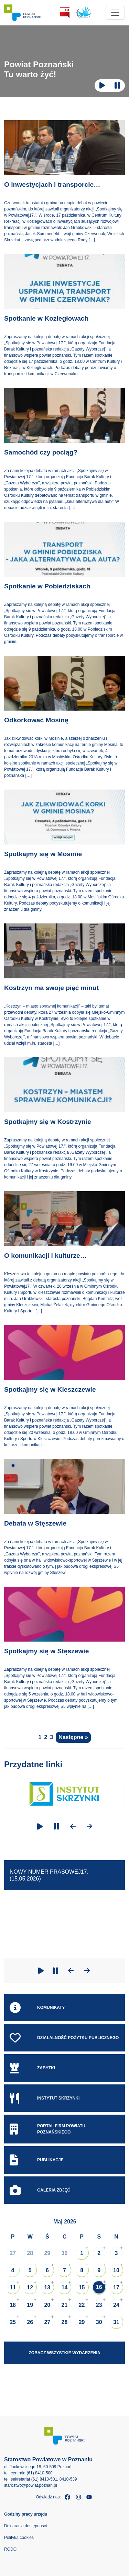 This screenshot has height=2576, width=129. What do you see at coordinates (64, 2037) in the screenshot?
I see `Działalność pożytku publicznego` at bounding box center [64, 2037].